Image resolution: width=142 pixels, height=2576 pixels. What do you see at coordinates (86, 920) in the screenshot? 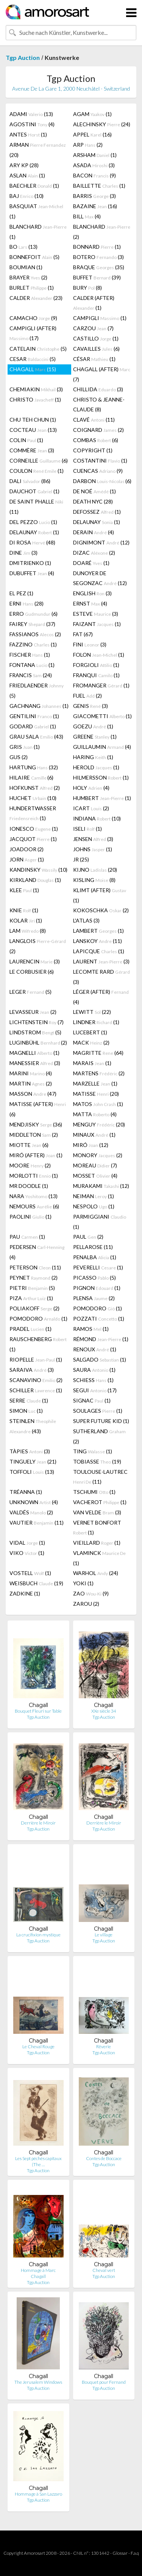
I see `L'ATLAS (3)` at bounding box center [86, 920].